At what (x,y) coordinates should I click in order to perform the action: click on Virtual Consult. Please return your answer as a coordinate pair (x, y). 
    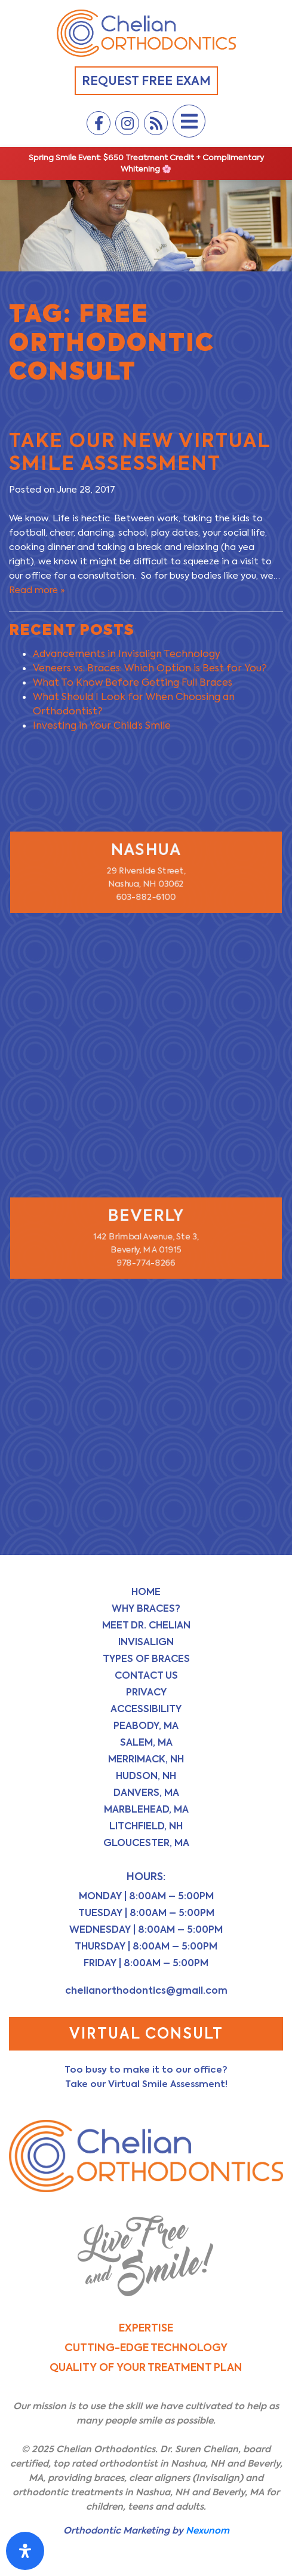
    Looking at the image, I should click on (146, 2033).